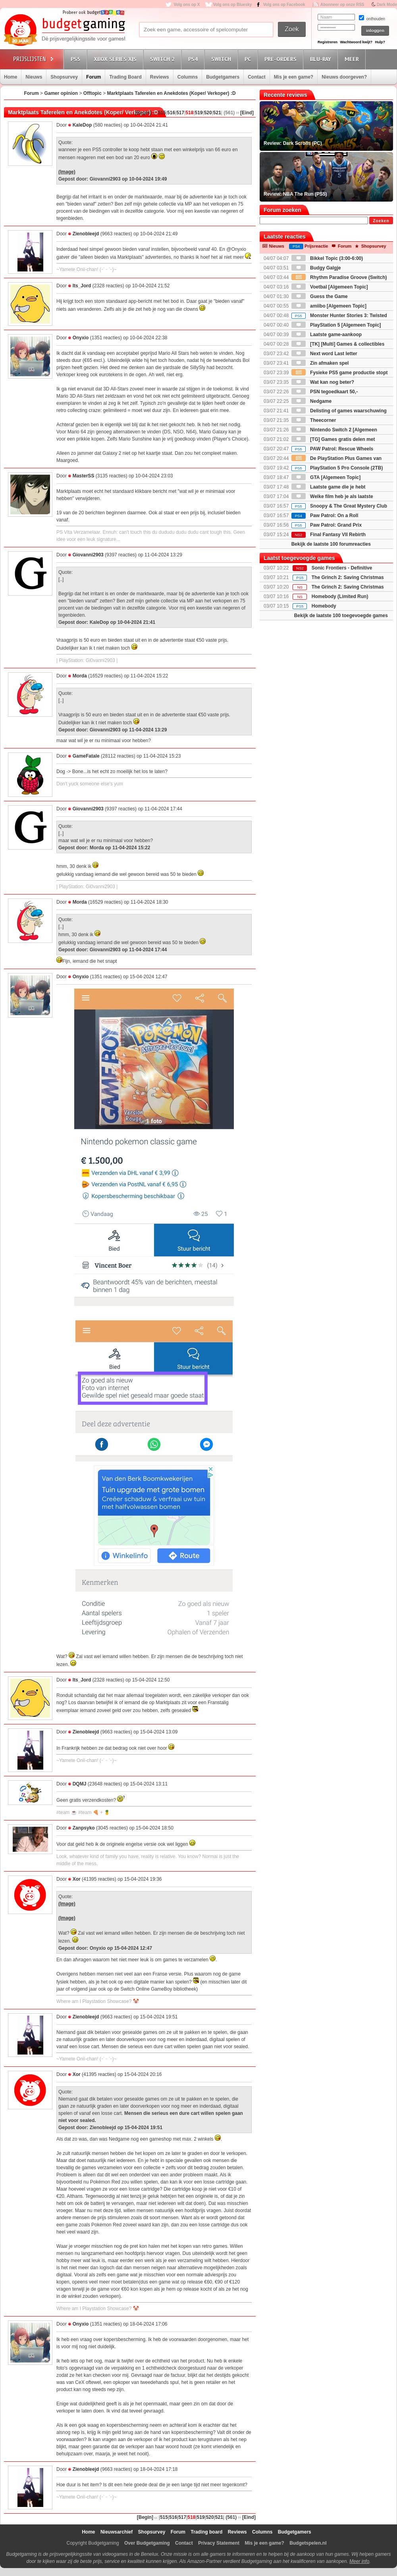  What do you see at coordinates (322, 382) in the screenshot?
I see `Wat kan nog beter?` at bounding box center [322, 382].